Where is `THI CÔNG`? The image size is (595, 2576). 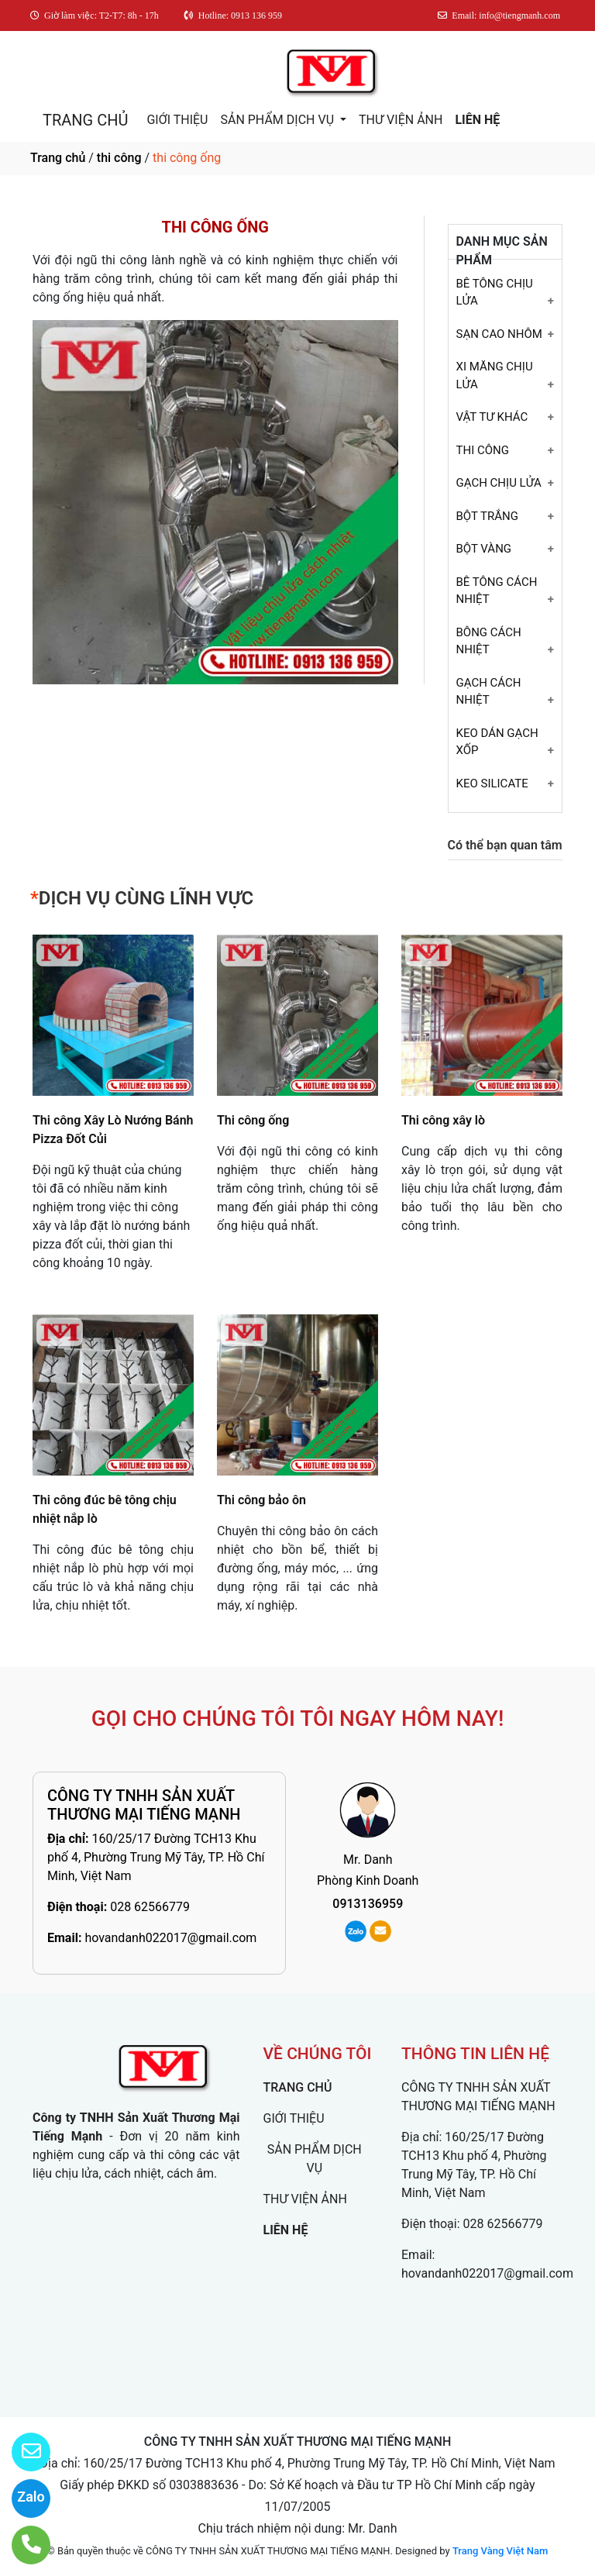 THI CÔNG is located at coordinates (482, 450).